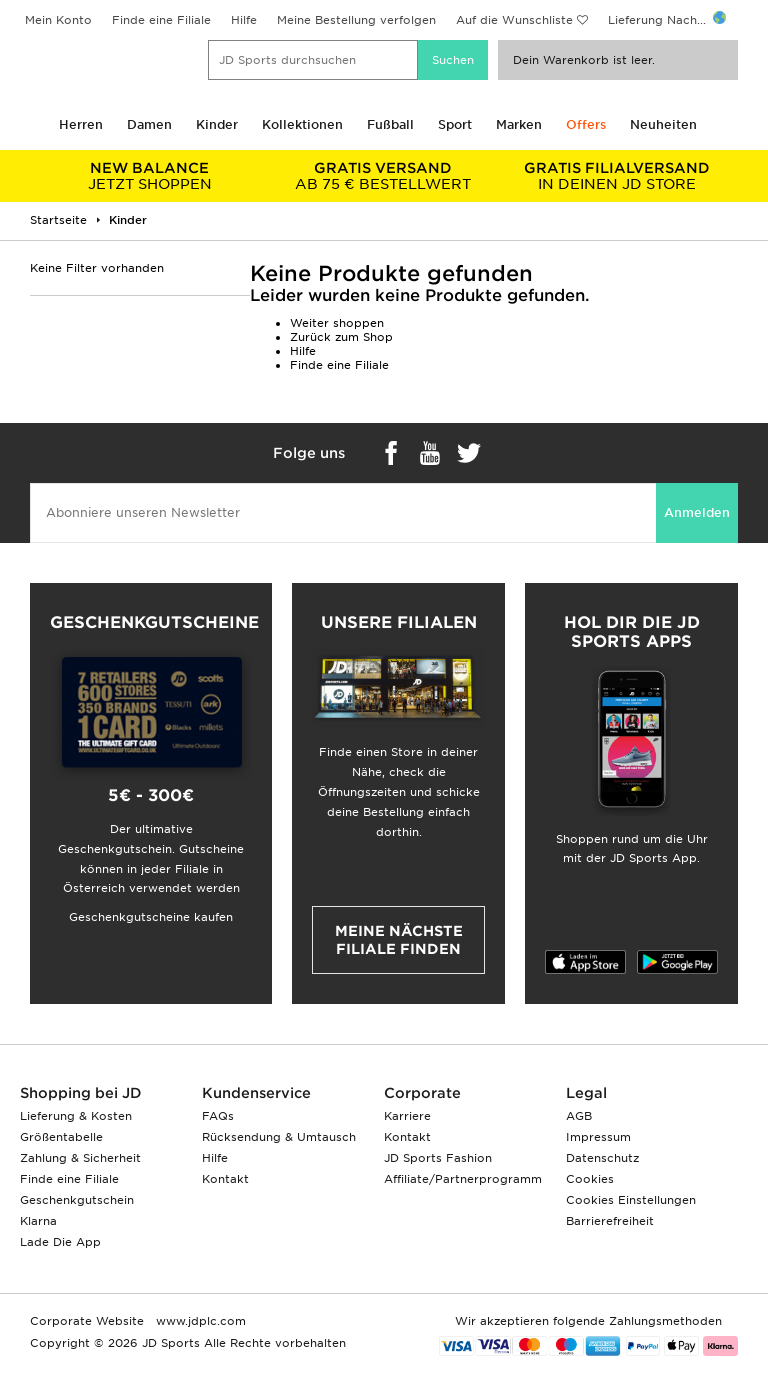 This screenshot has height=1392, width=768. Describe the element at coordinates (390, 124) in the screenshot. I see `Fußball` at that location.